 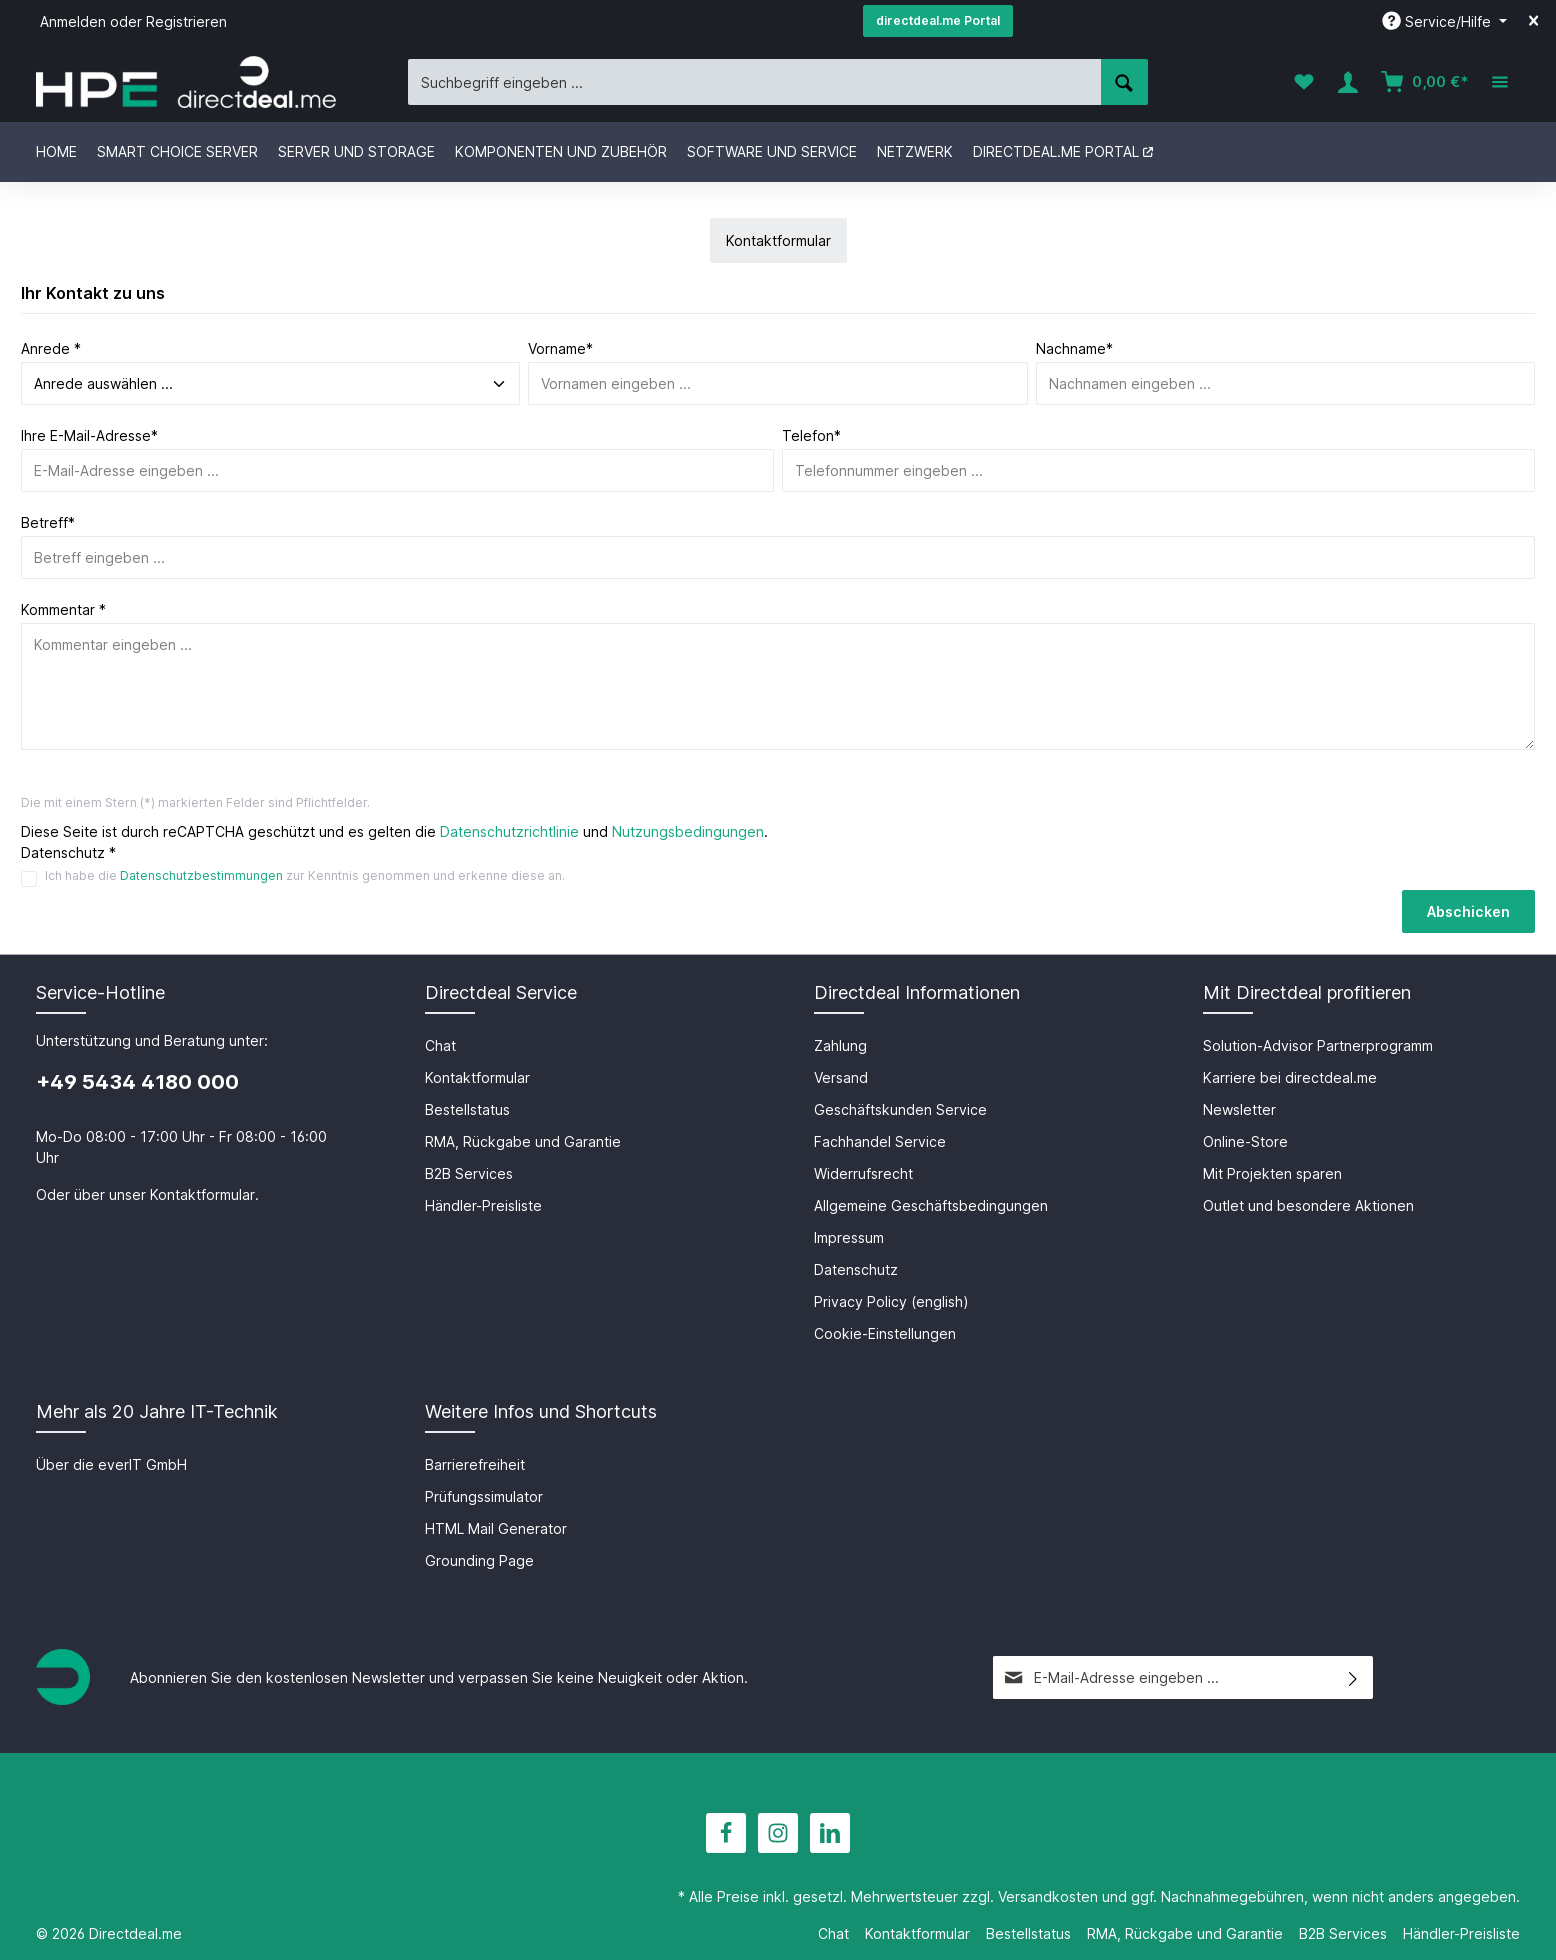 What do you see at coordinates (856, 1269) in the screenshot?
I see `Datenschutz` at bounding box center [856, 1269].